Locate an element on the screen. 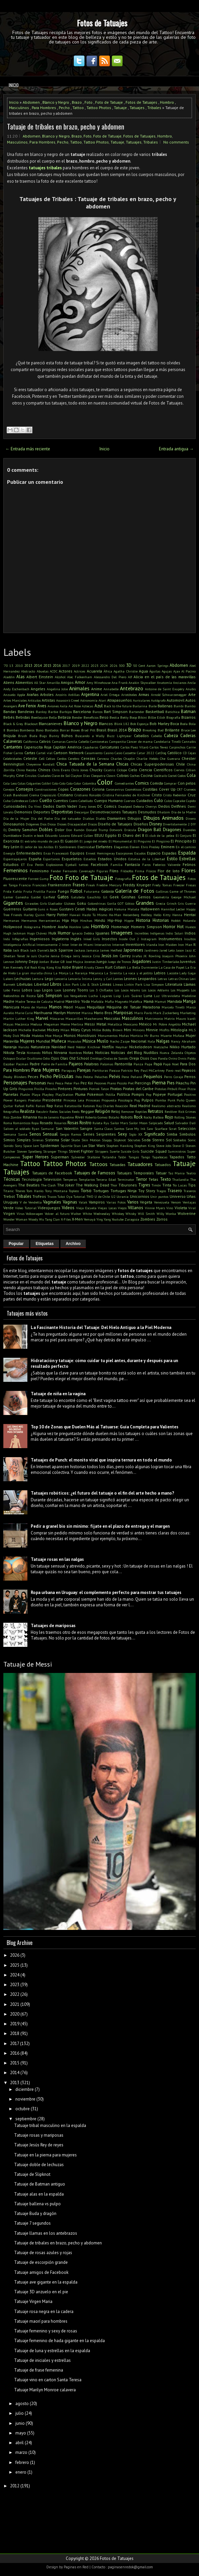  El Sombrerero is located at coordinates (65, 847).